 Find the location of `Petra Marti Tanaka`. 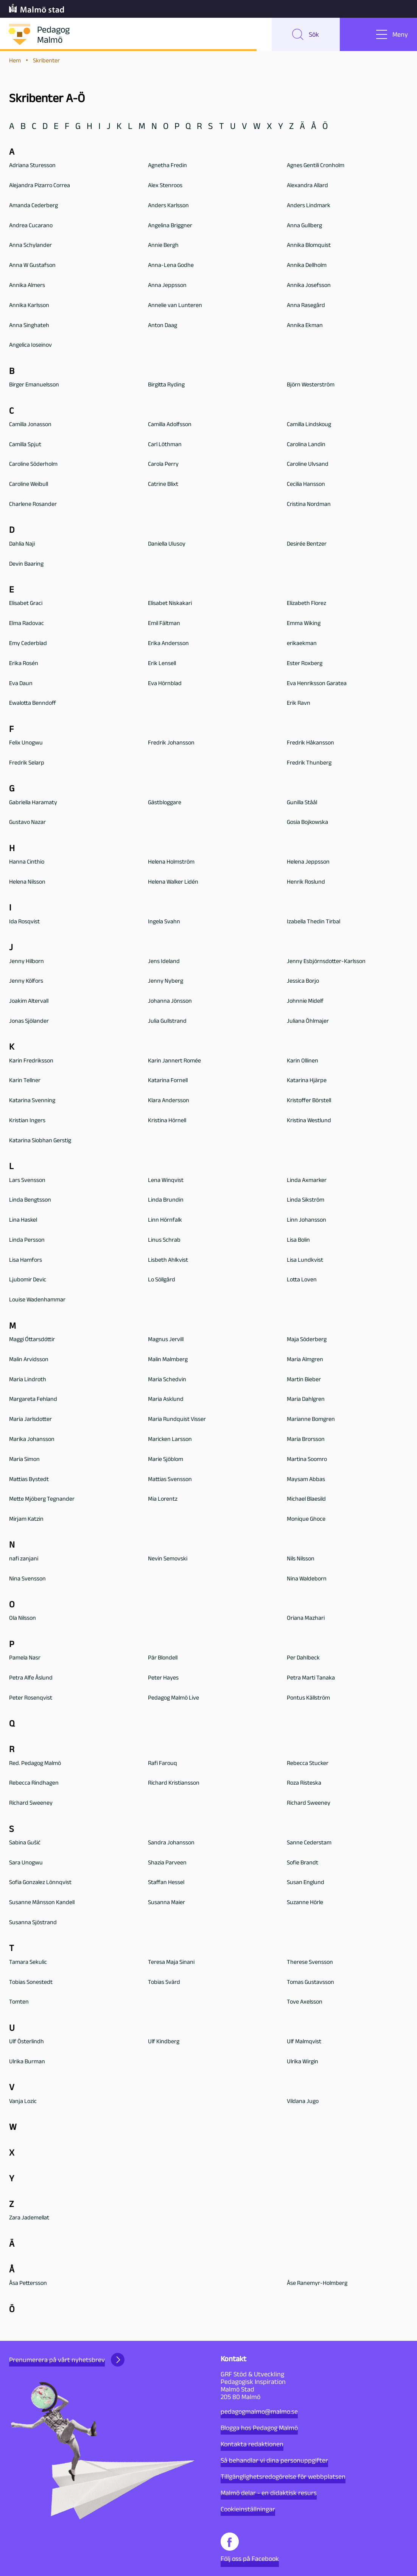

Petra Marti Tanaka is located at coordinates (311, 1678).